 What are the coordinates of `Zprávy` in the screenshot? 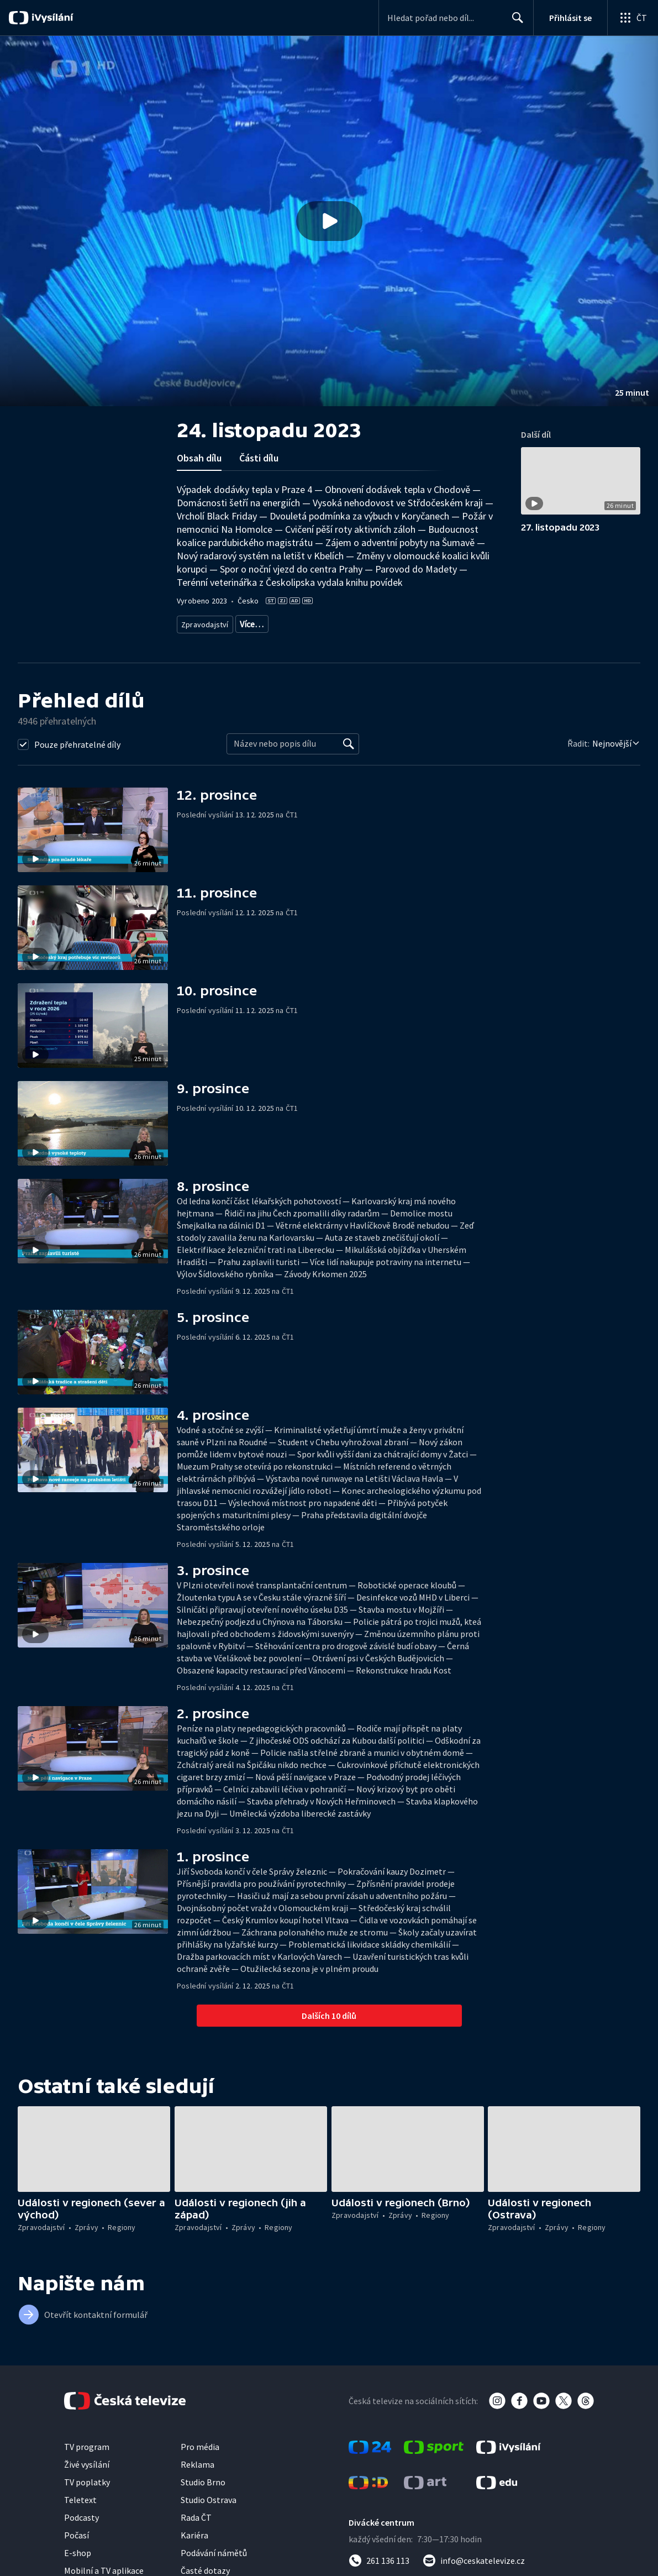 It's located at (249, 622).